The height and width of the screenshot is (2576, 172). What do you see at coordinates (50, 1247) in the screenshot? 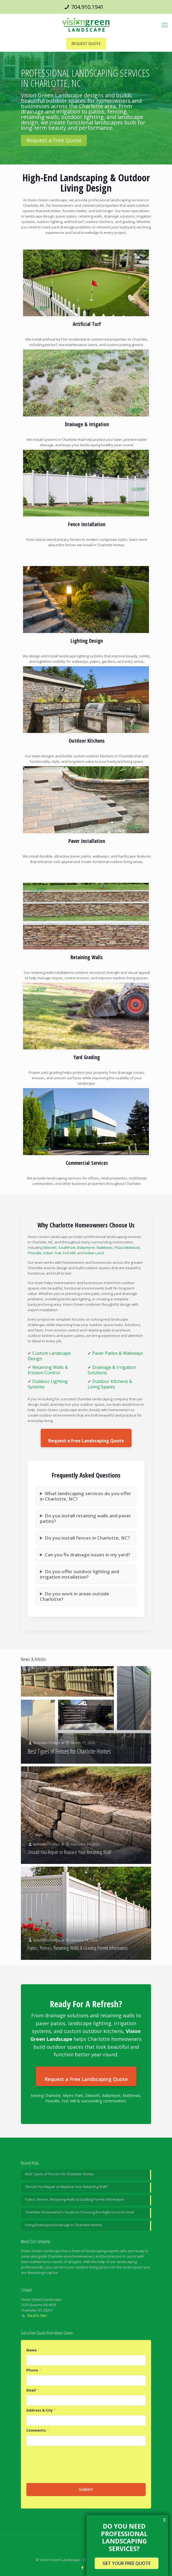
I see `Dilworth` at bounding box center [50, 1247].